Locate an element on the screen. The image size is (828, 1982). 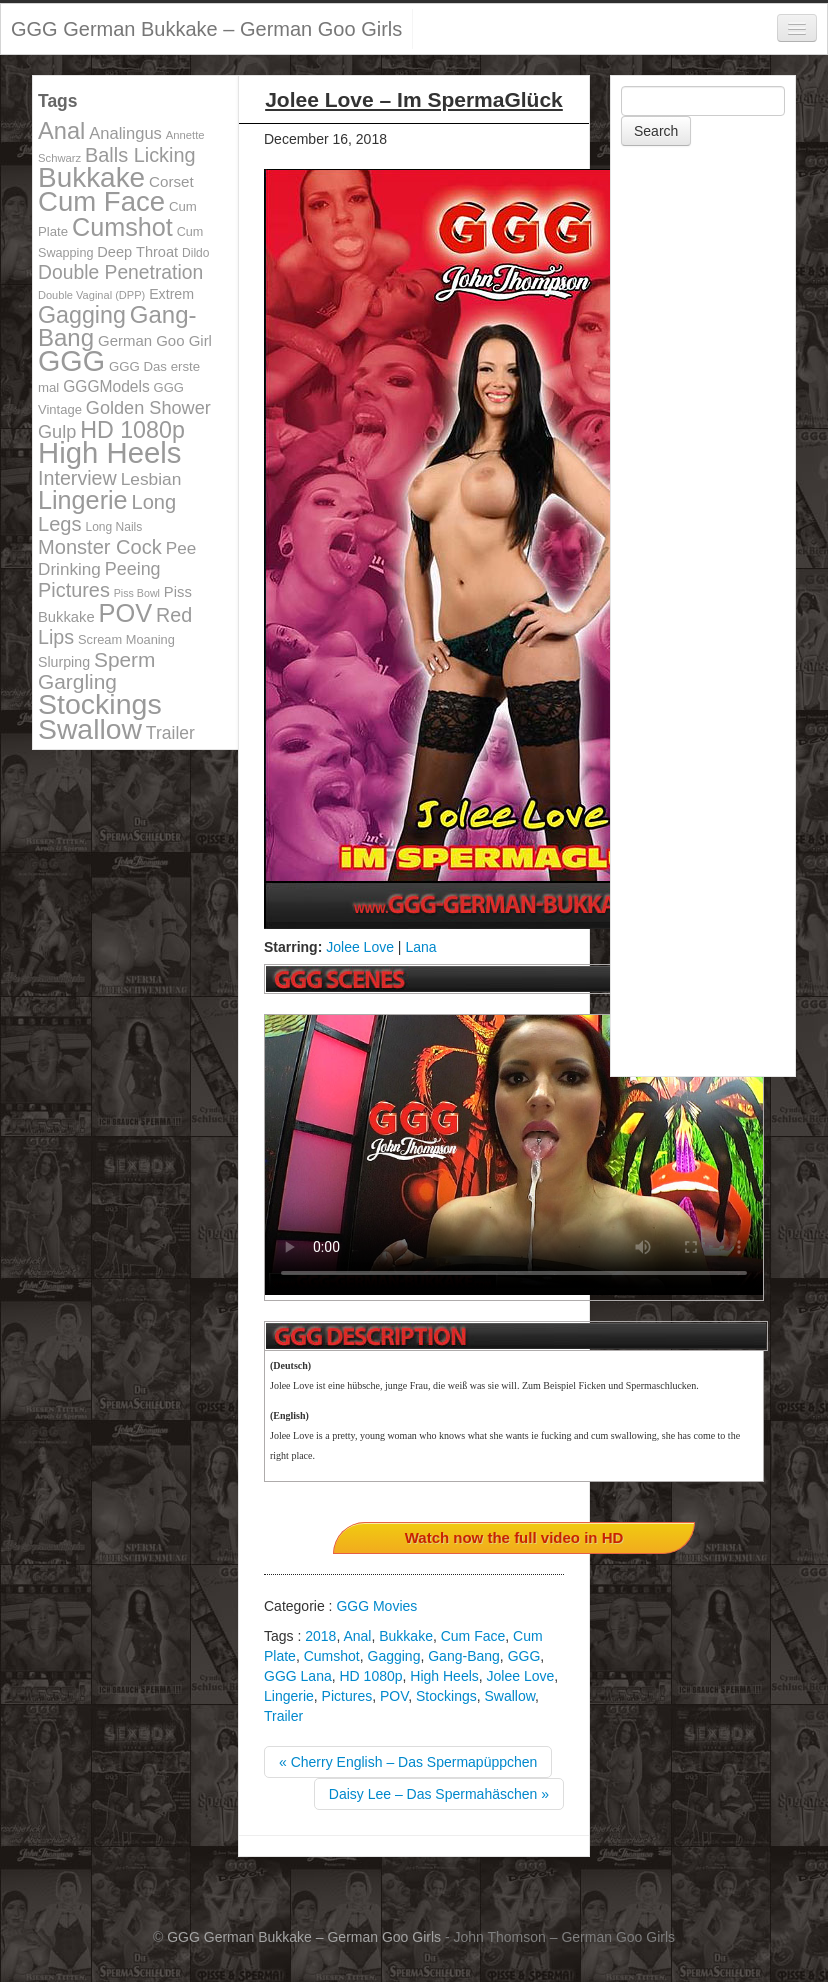
Double Penetration [Double Penetration (235 items)] is located at coordinates (120, 272).